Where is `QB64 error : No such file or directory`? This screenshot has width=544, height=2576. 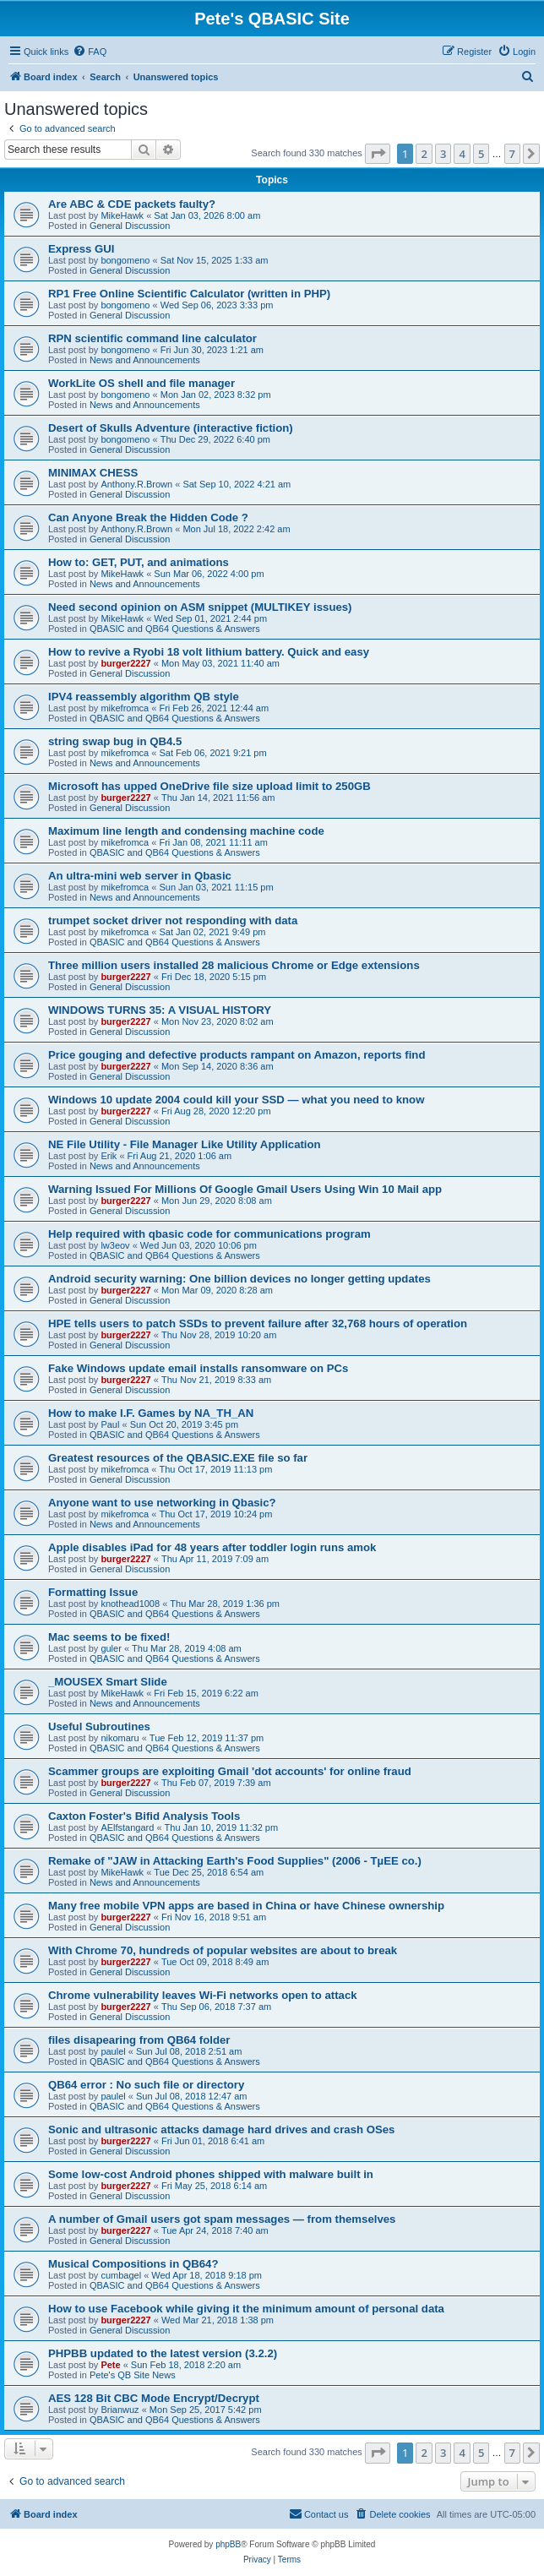 QB64 error : No such file or directory is located at coordinates (146, 2084).